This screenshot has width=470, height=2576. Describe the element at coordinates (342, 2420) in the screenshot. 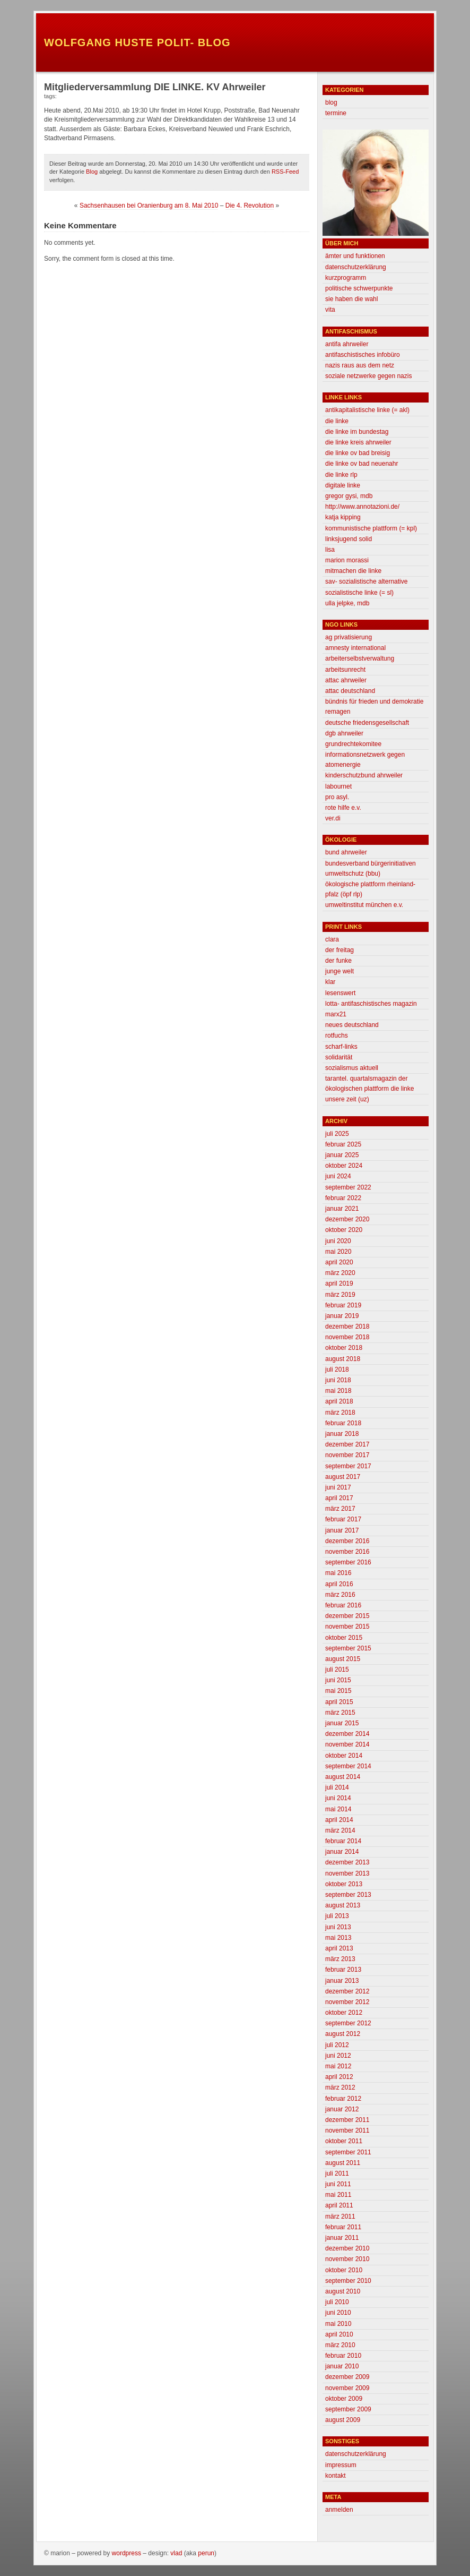

I see `August 2009` at that location.